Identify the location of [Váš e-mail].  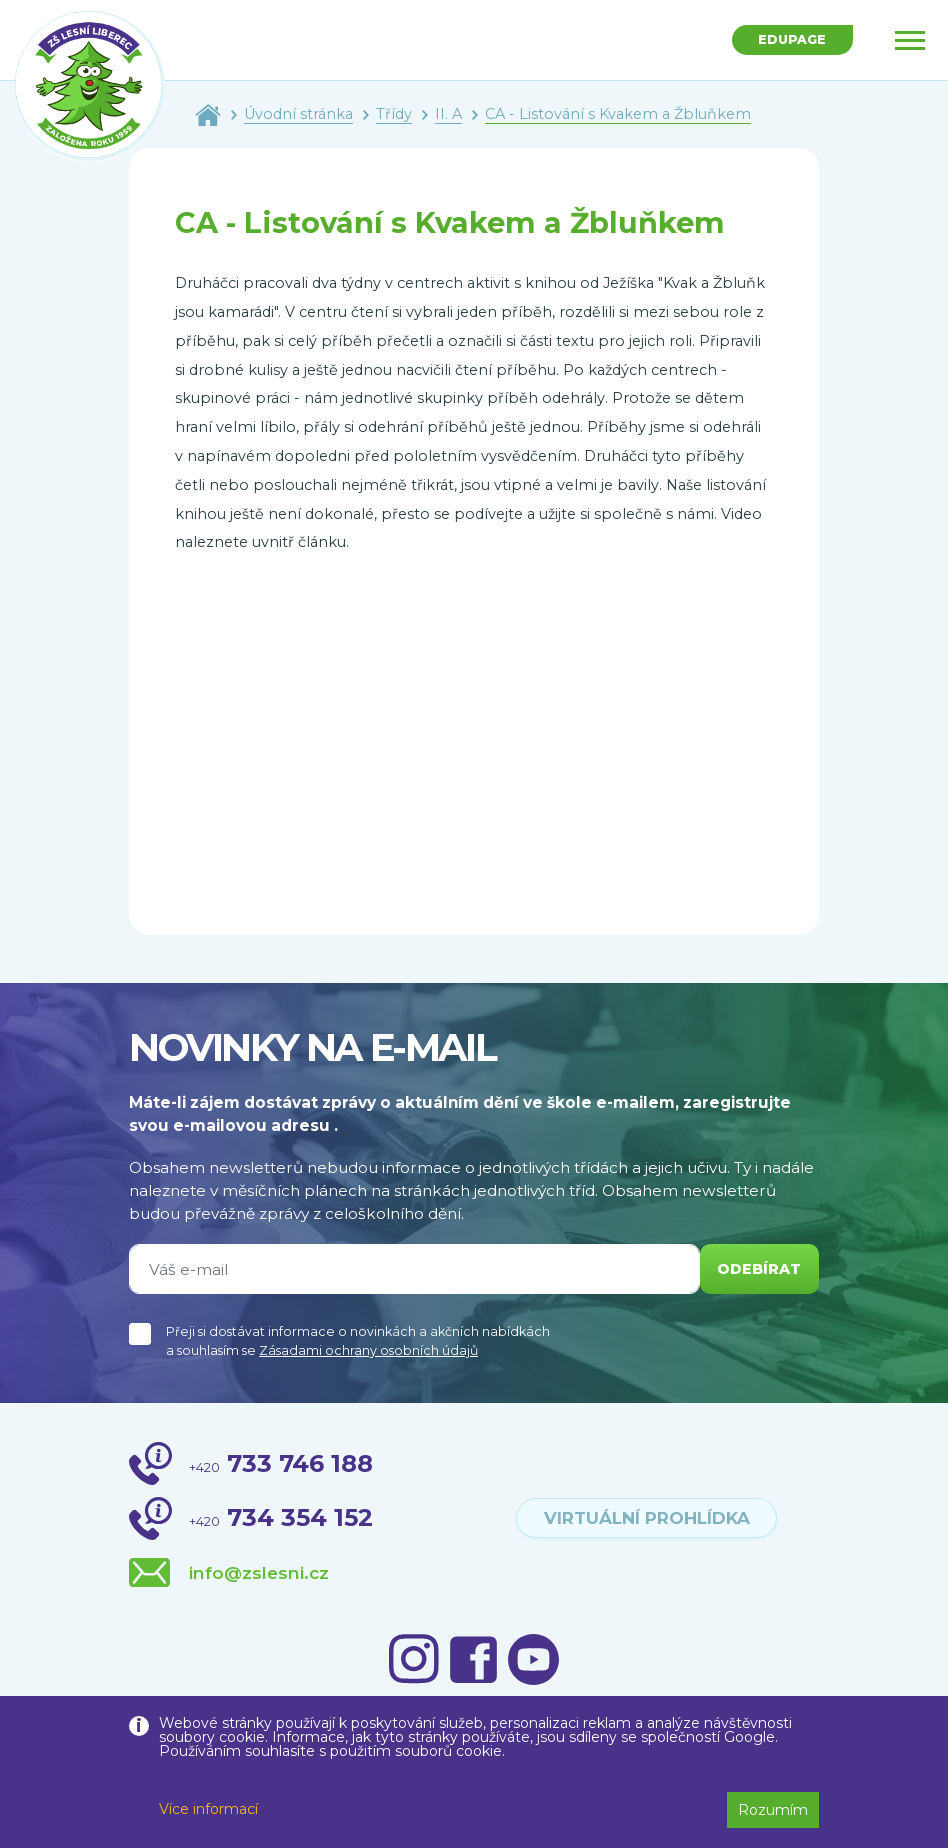
(411, 1269).